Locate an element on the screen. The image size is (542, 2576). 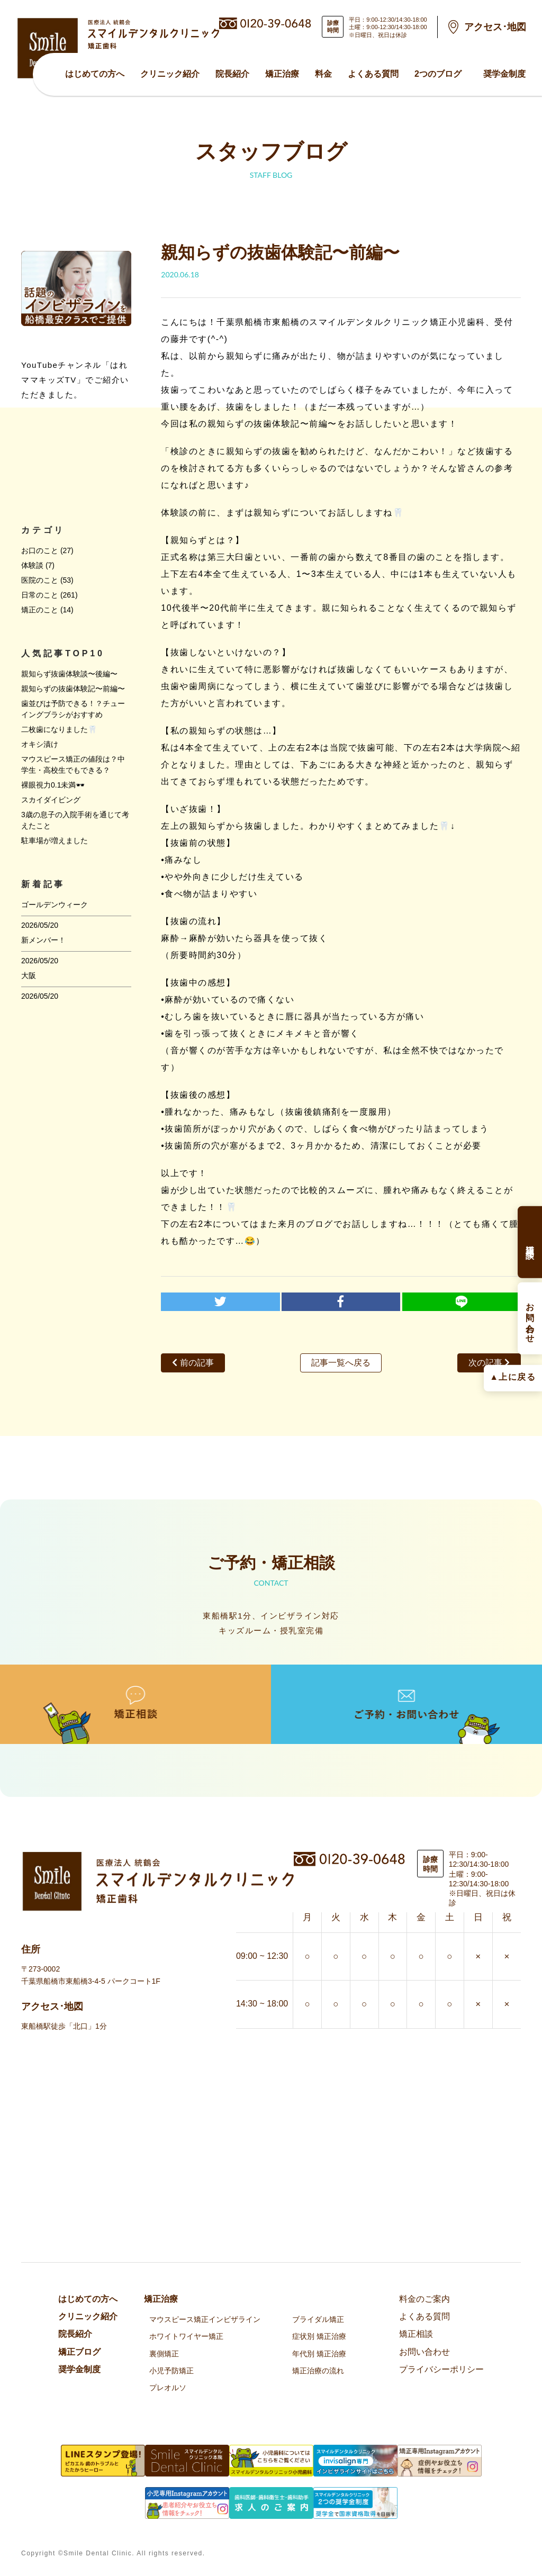
医院のこと is located at coordinates (39, 580).